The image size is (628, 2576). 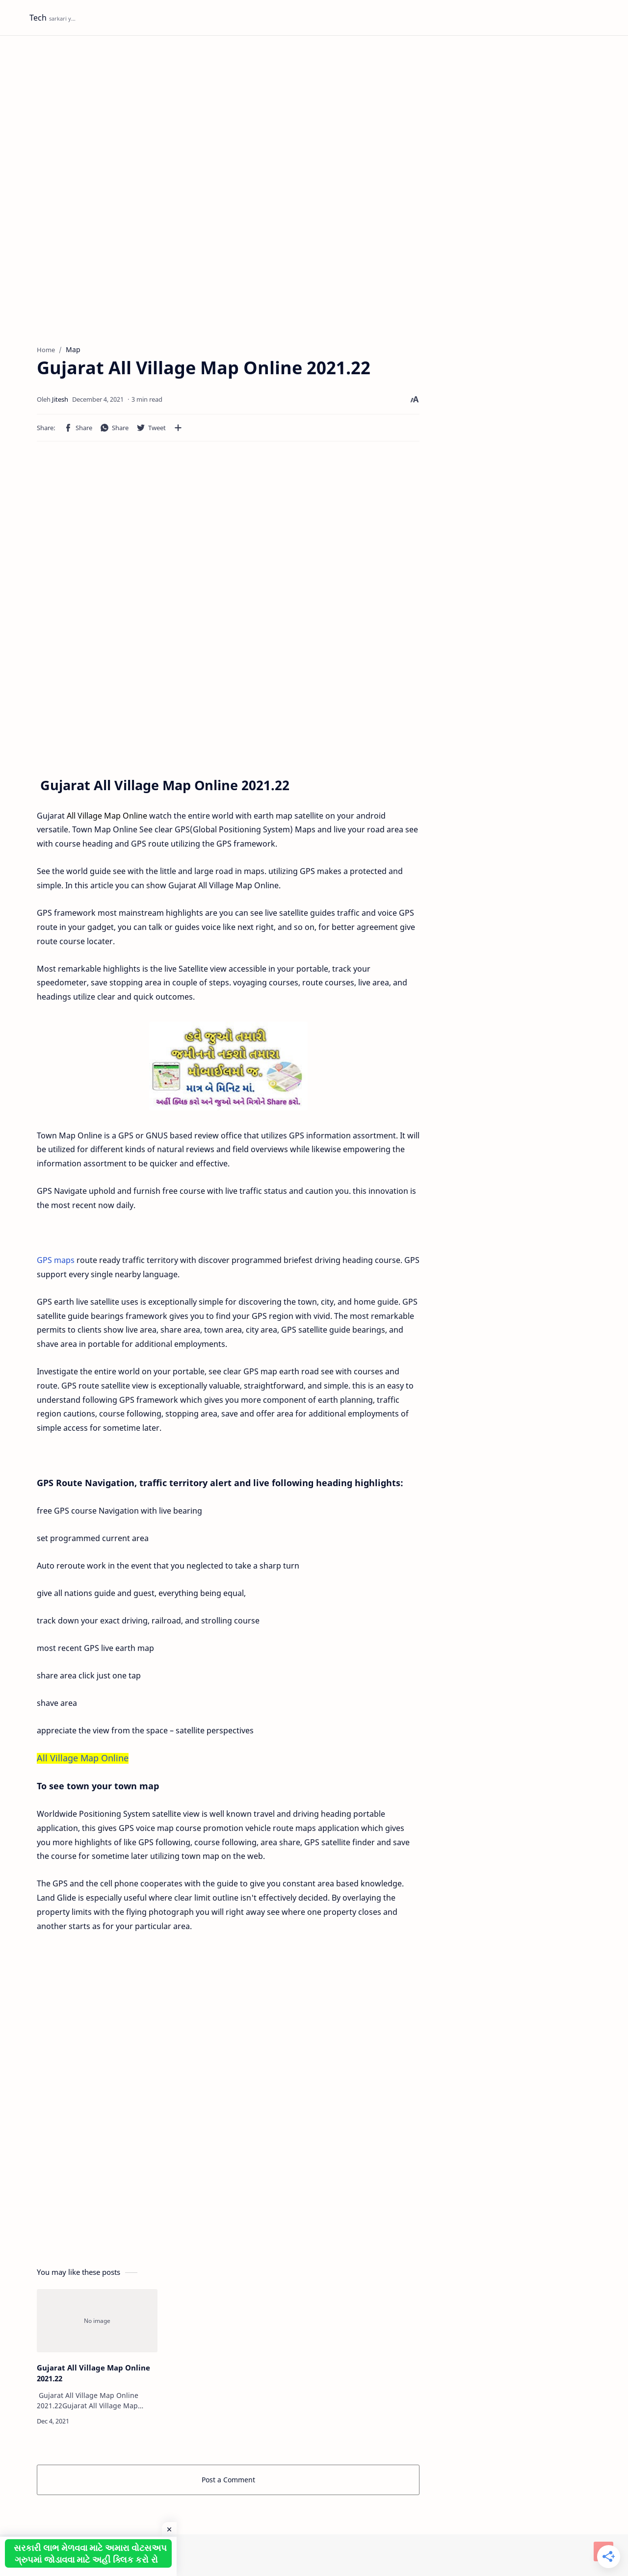 What do you see at coordinates (228, 2479) in the screenshot?
I see `Post a Comment` at bounding box center [228, 2479].